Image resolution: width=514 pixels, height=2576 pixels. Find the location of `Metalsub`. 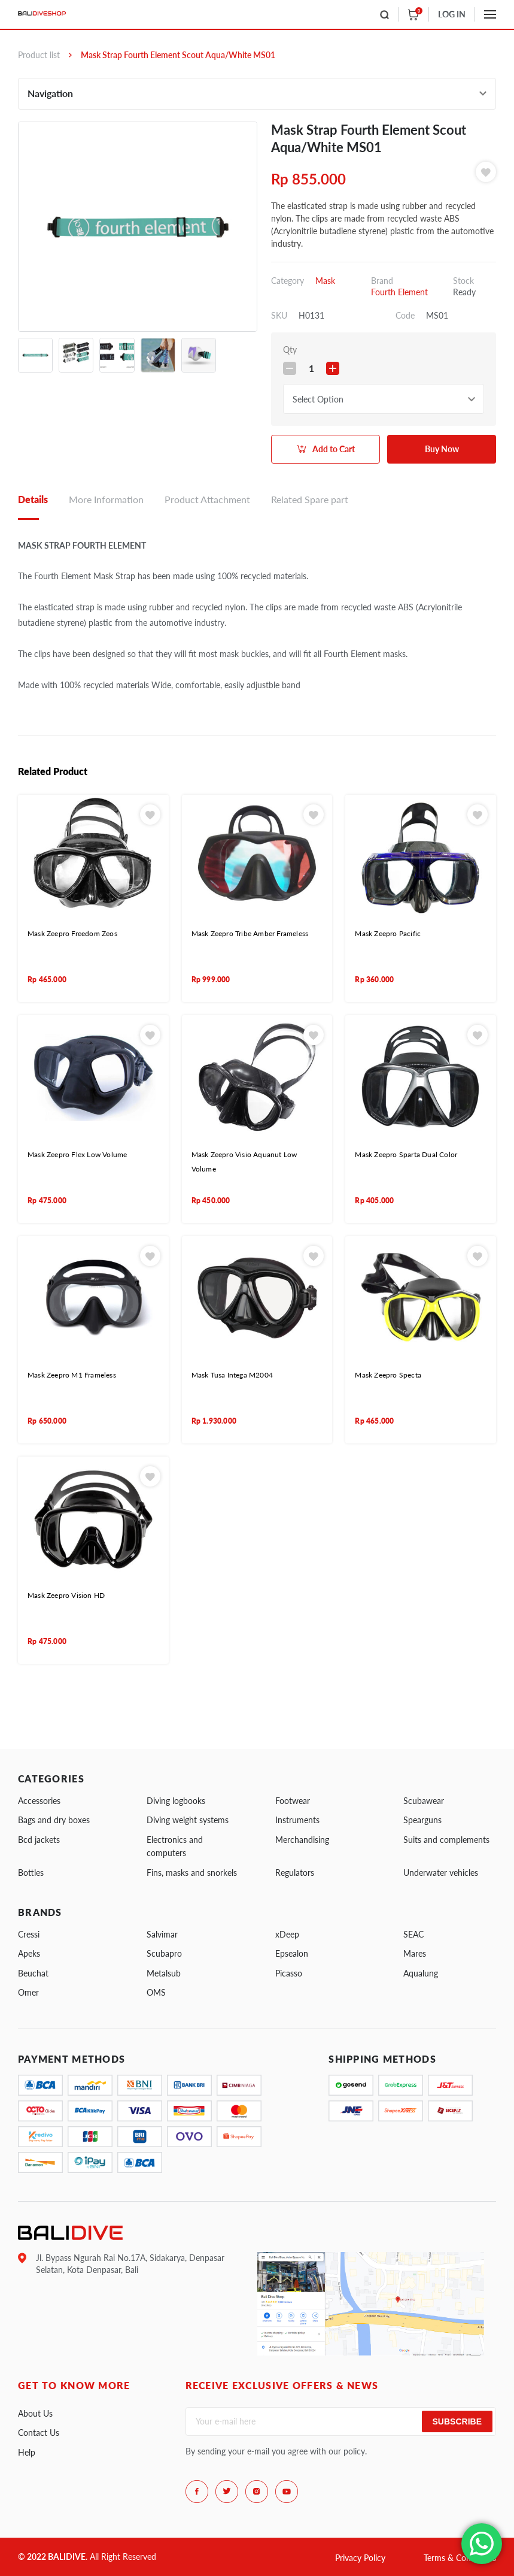

Metalsub is located at coordinates (164, 1973).